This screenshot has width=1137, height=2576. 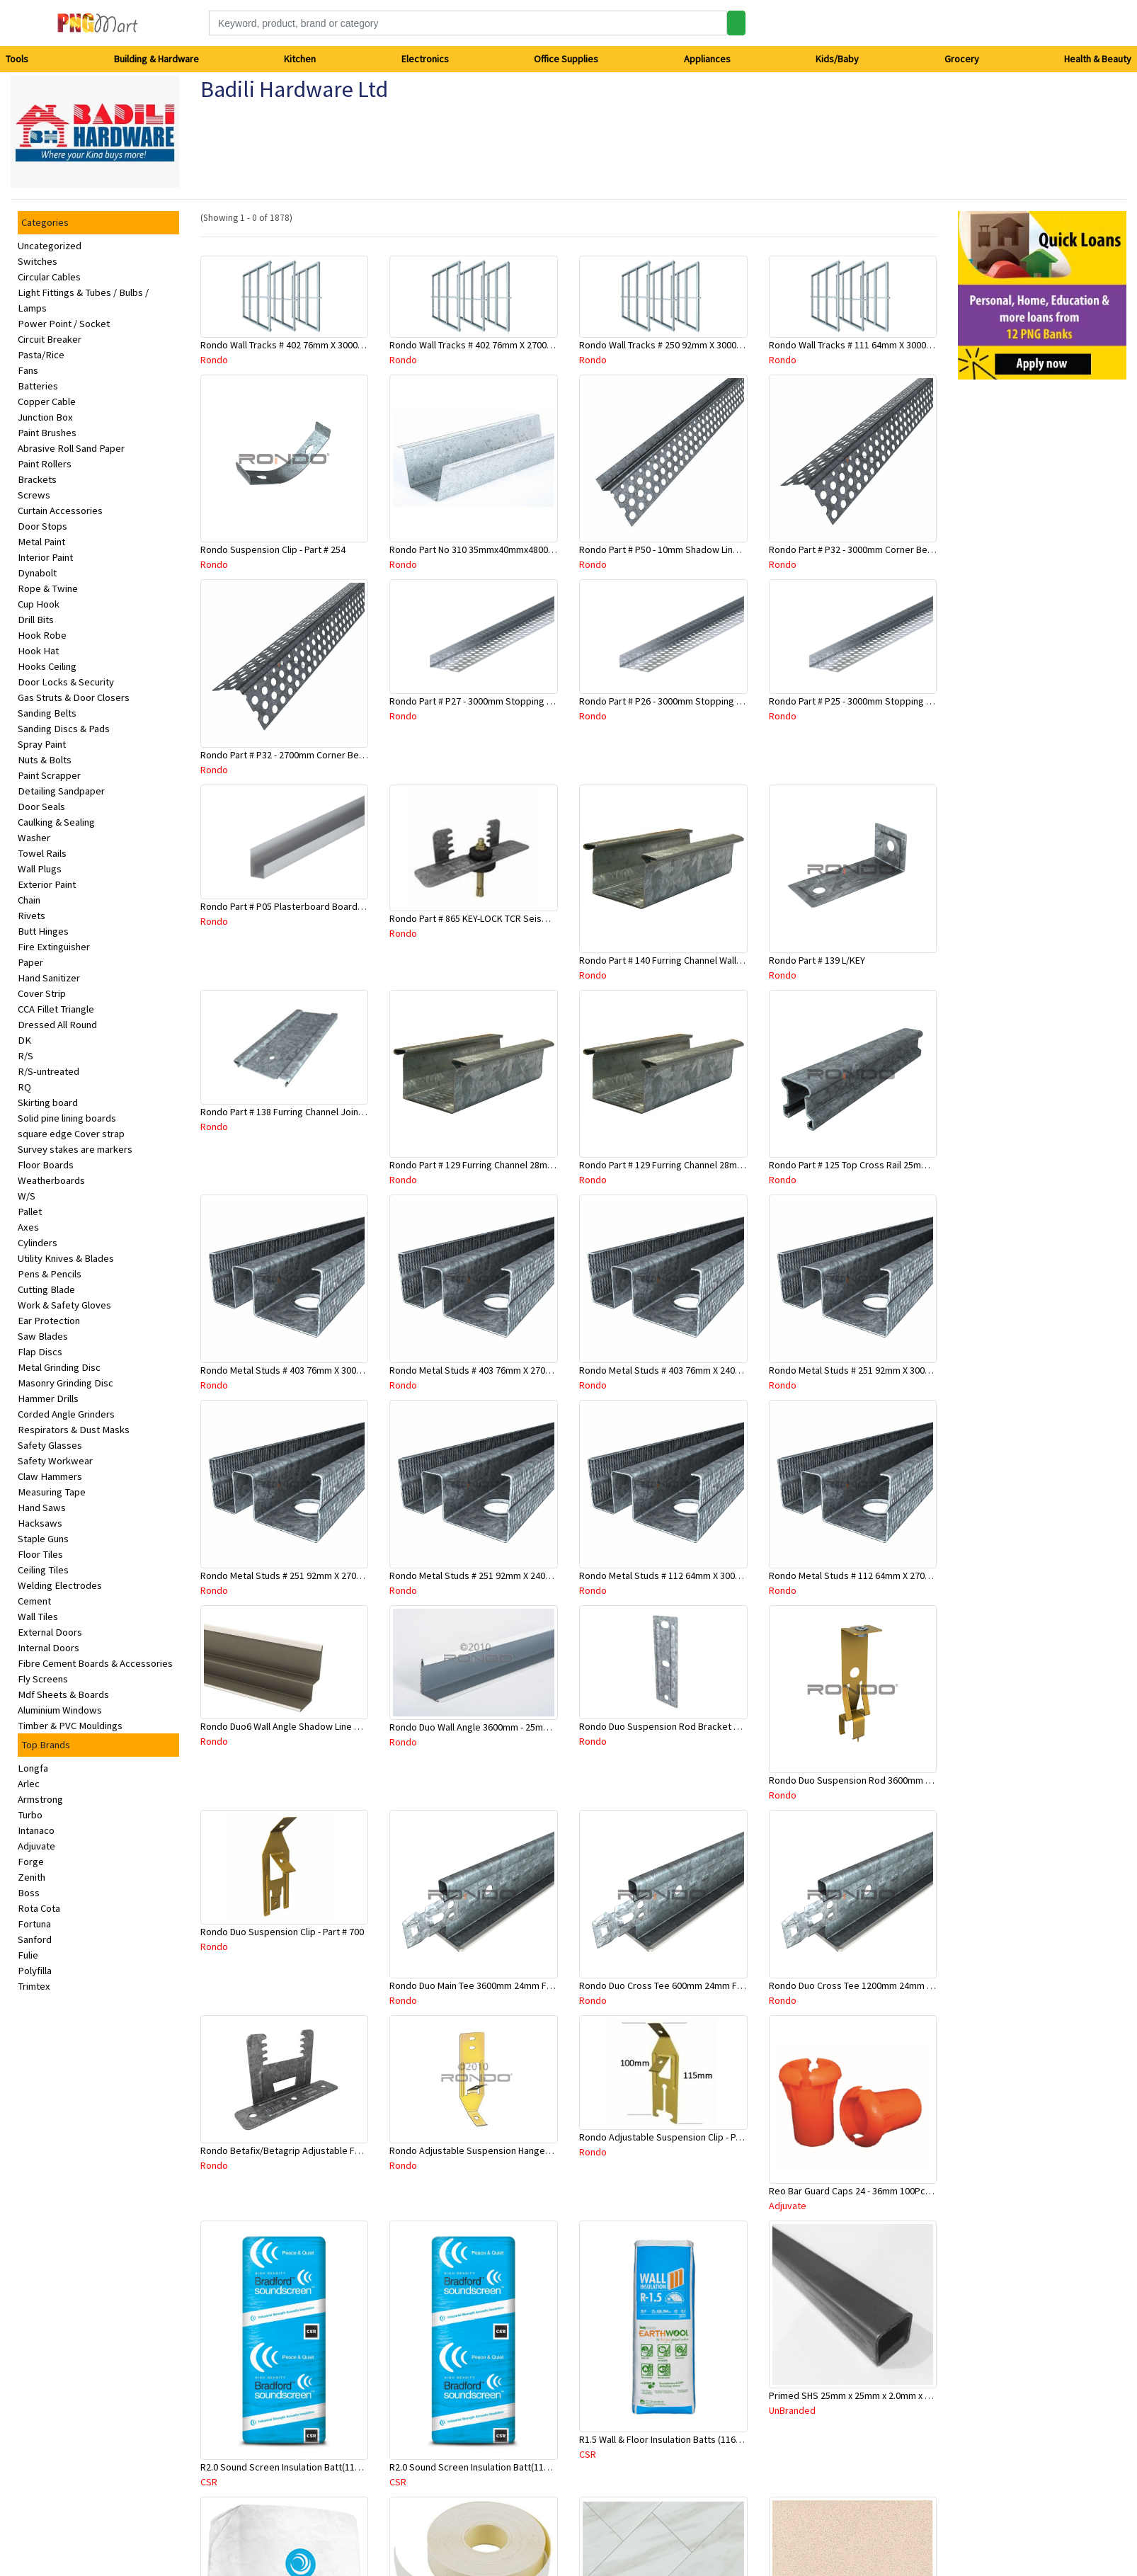 What do you see at coordinates (95, 1663) in the screenshot?
I see `Fibre Cement Boards & Accessories` at bounding box center [95, 1663].